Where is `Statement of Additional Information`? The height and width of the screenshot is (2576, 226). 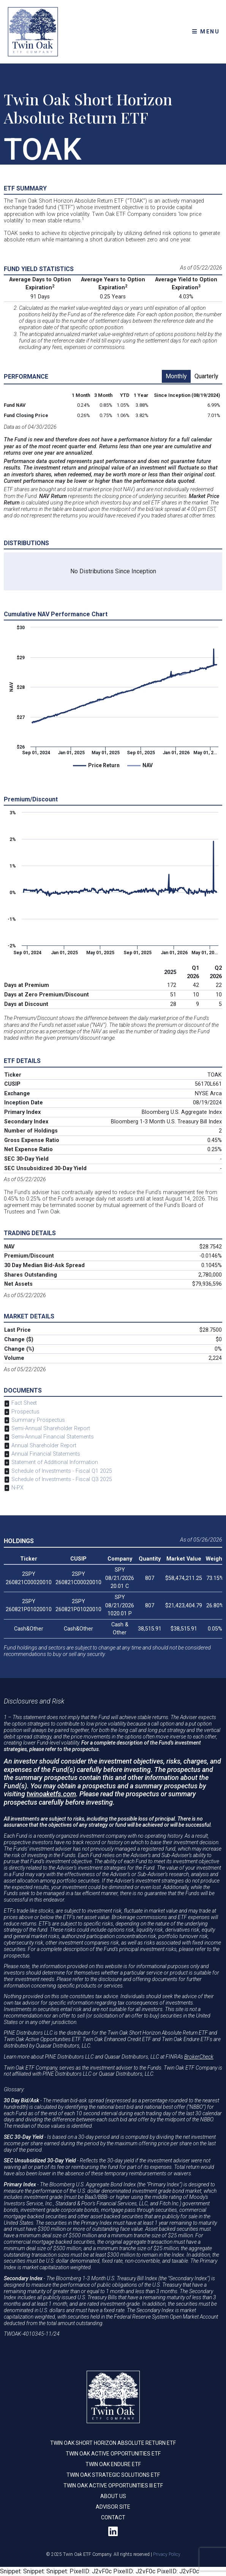
Statement of Additional Information is located at coordinates (54, 1462).